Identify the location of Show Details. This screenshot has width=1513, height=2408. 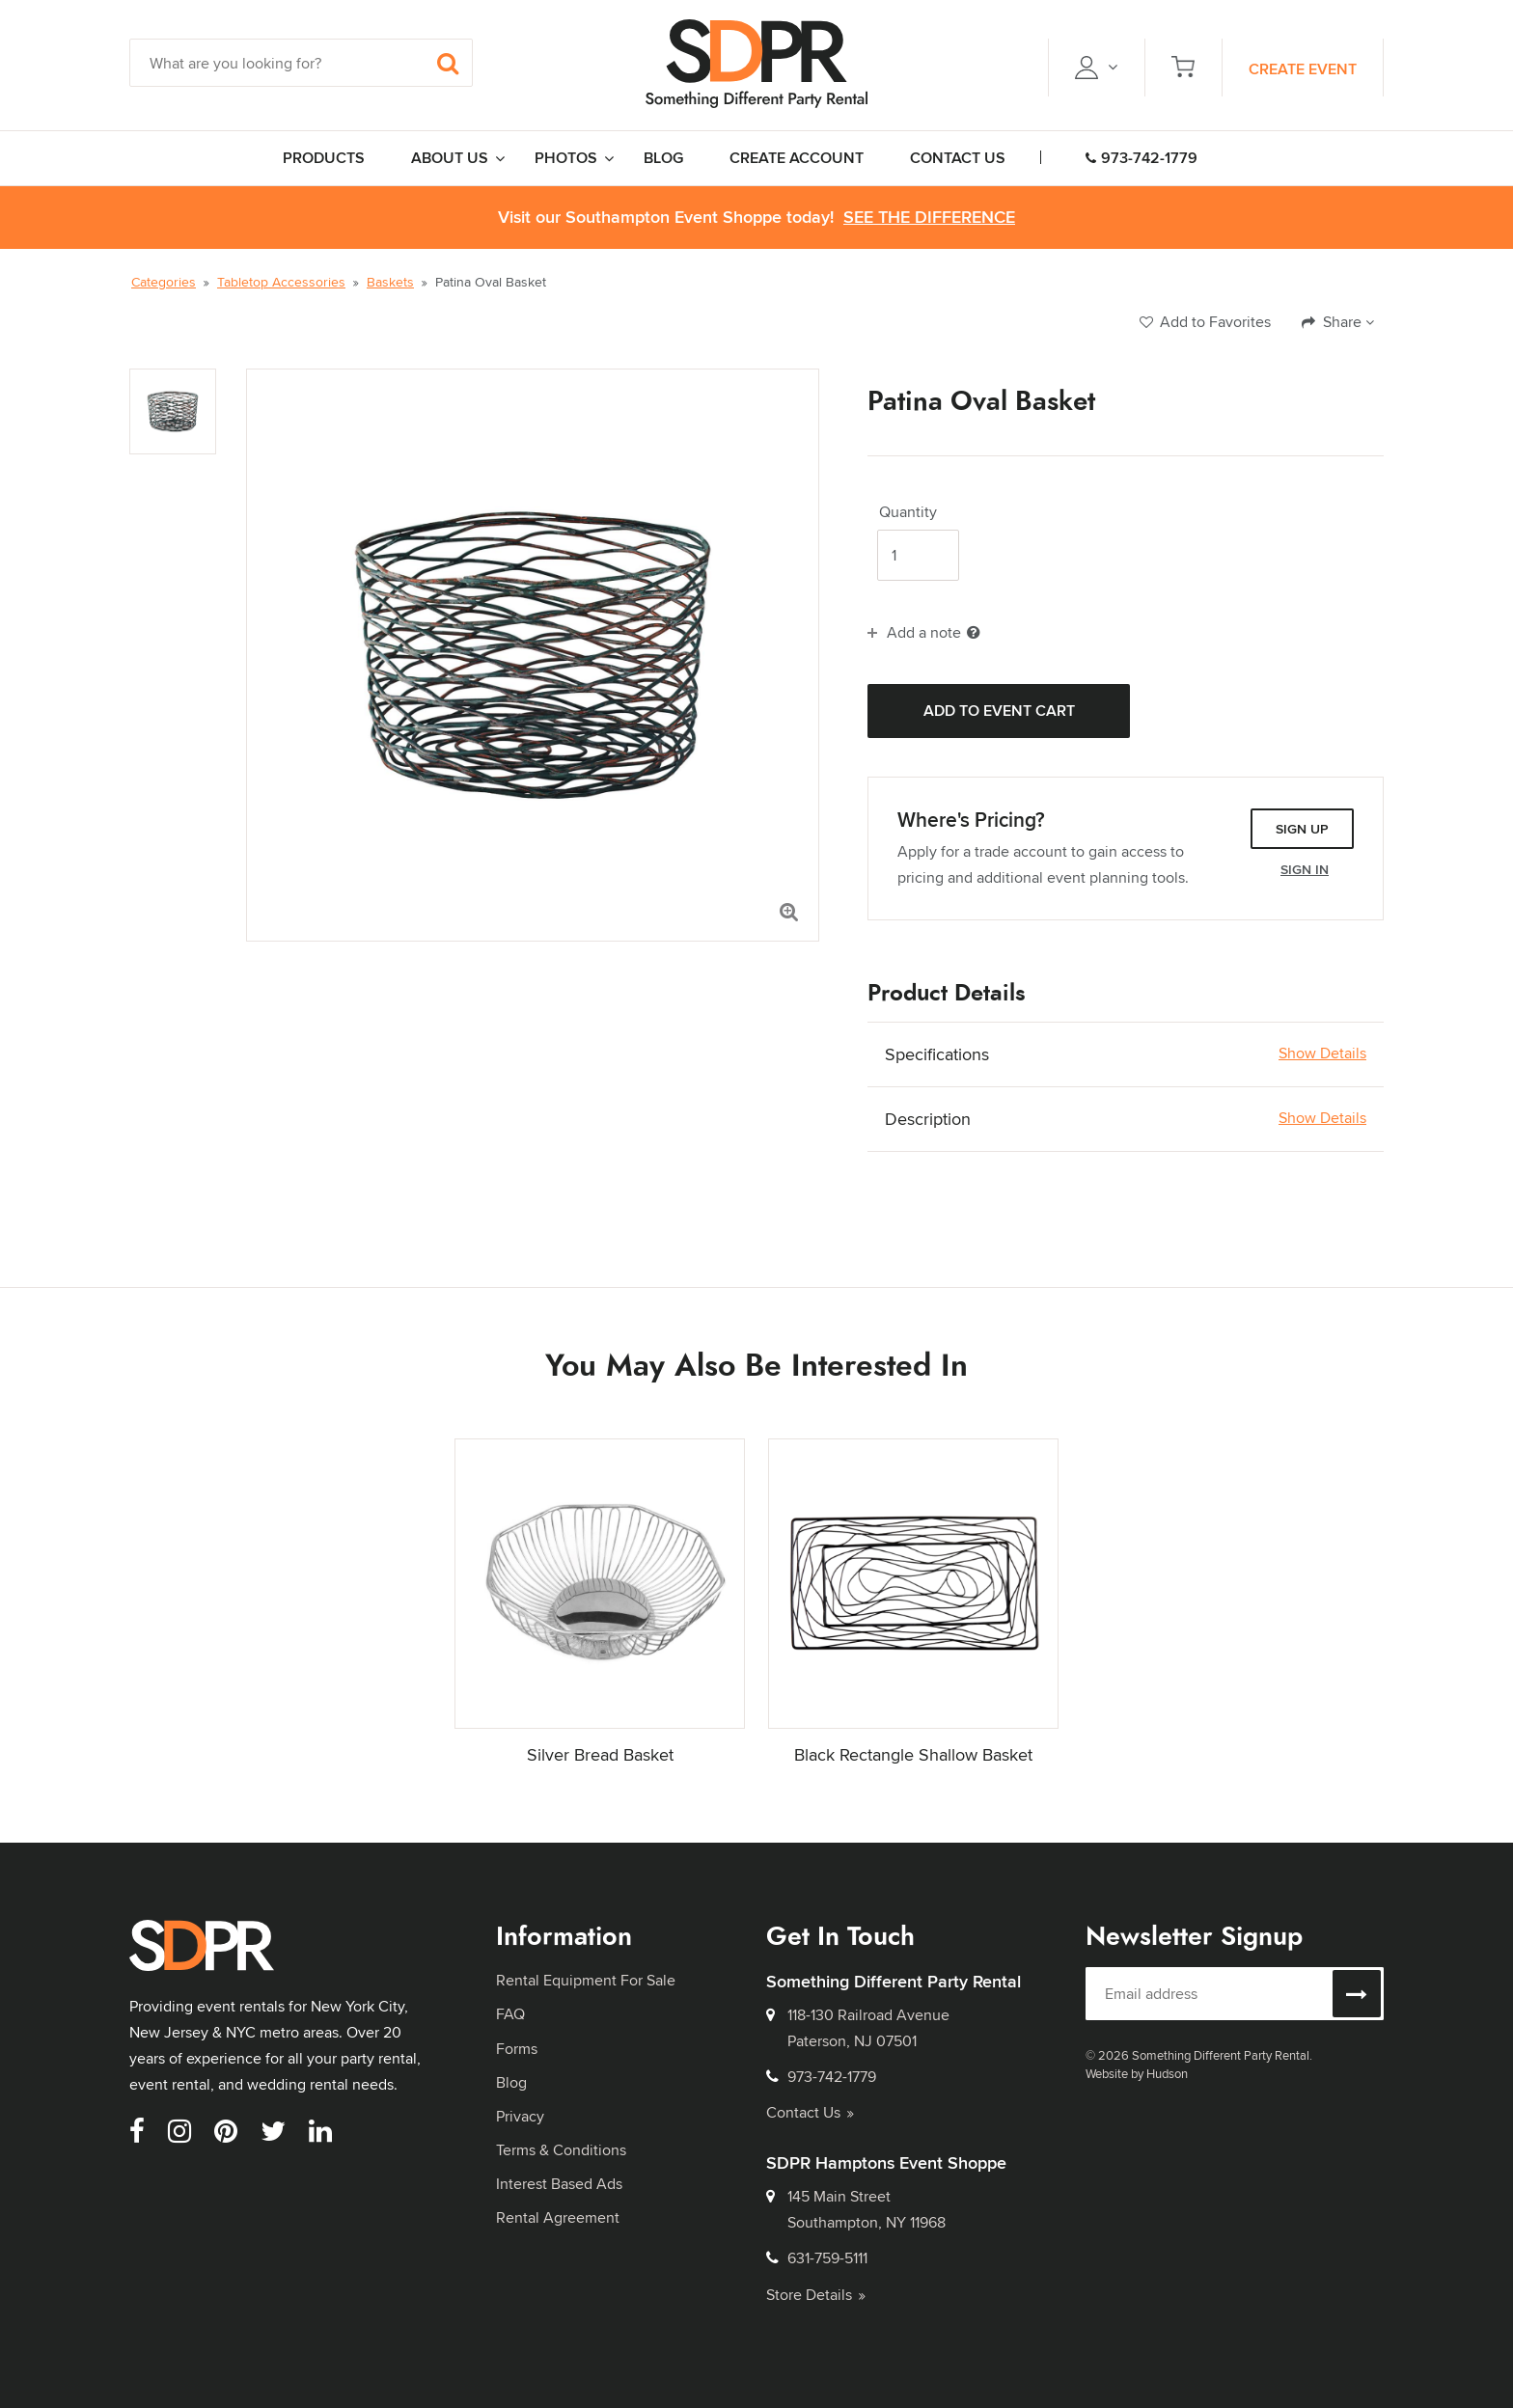
(1322, 1053).